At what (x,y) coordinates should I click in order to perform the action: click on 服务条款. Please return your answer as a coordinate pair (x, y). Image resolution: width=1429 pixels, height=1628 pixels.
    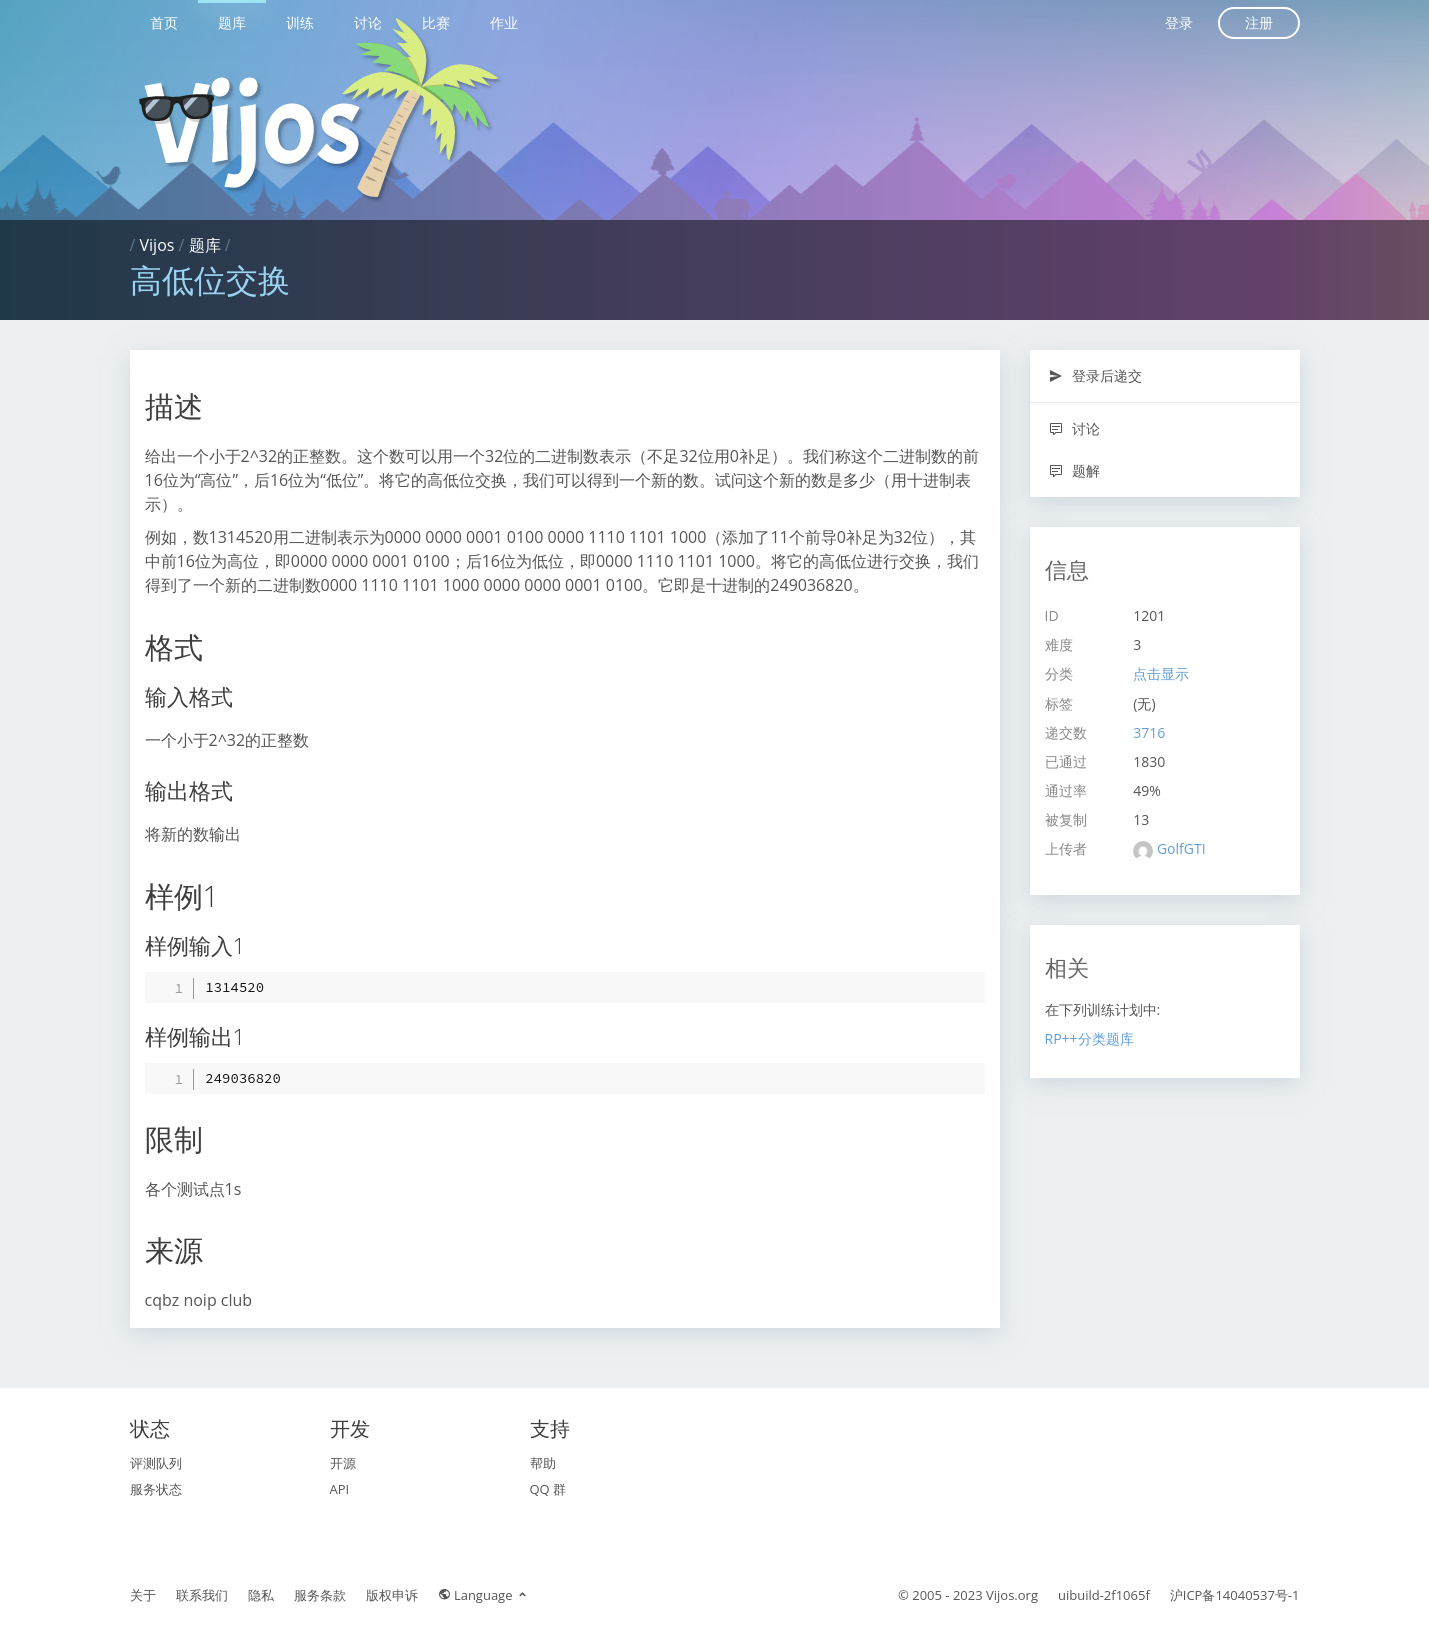
    Looking at the image, I should click on (320, 1595).